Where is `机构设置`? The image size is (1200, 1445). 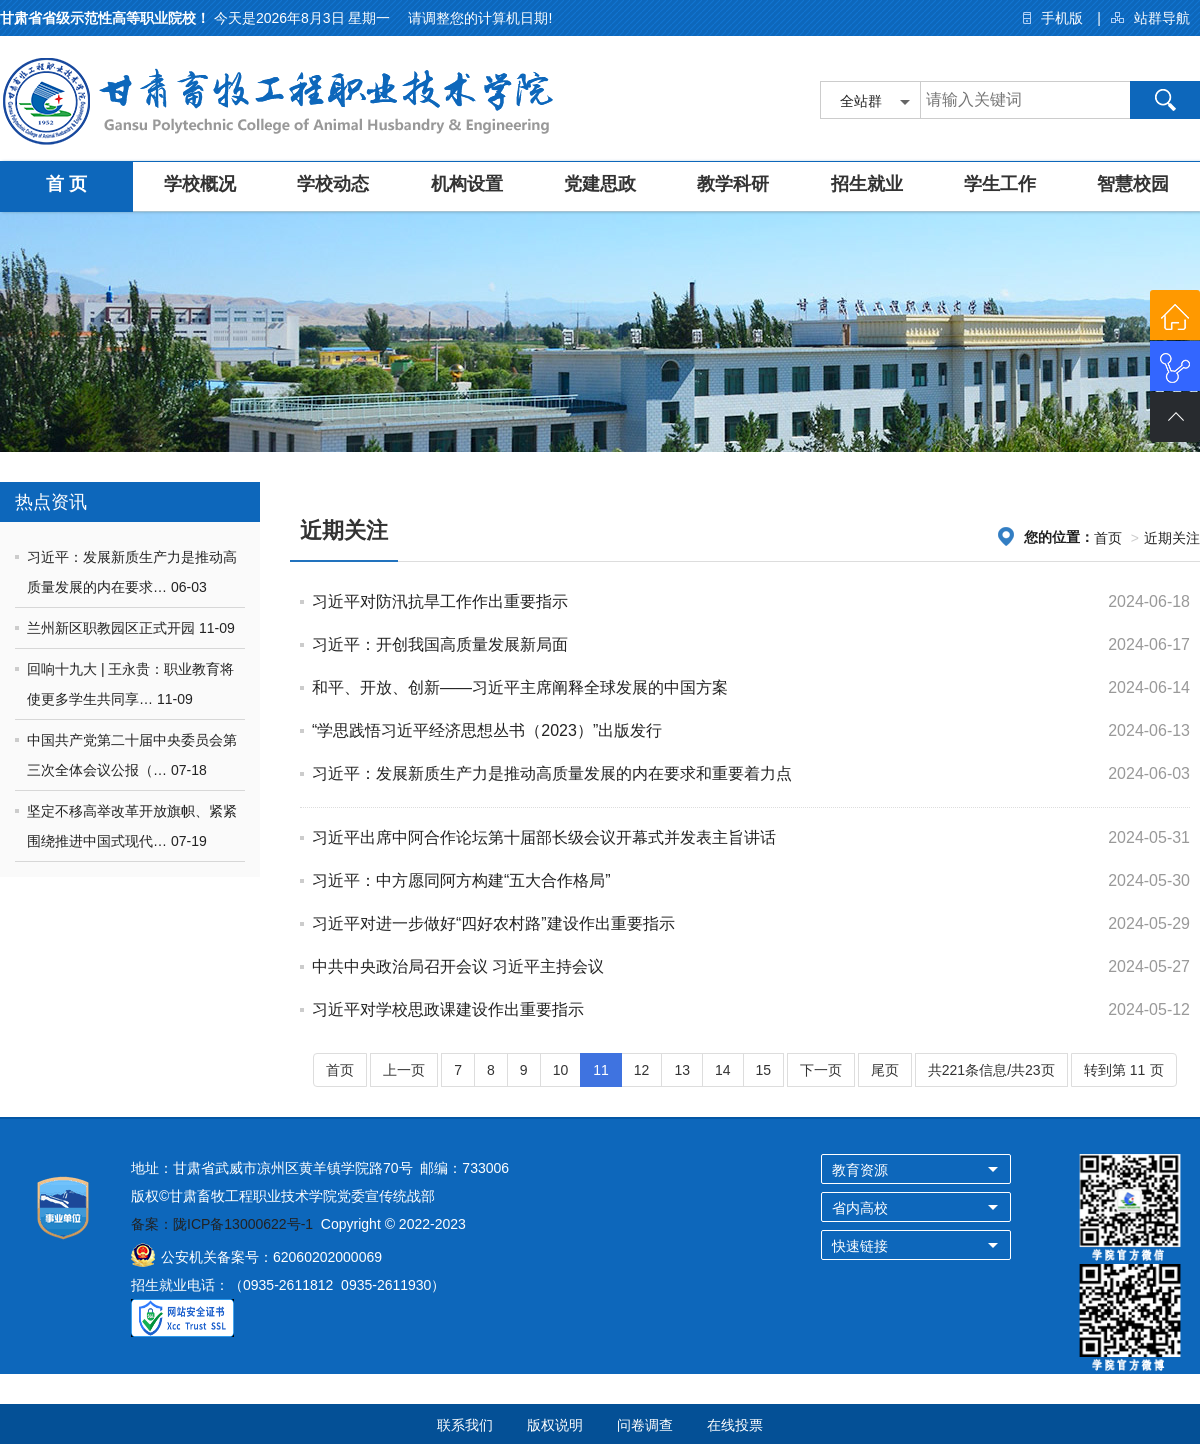 机构设置 is located at coordinates (467, 184).